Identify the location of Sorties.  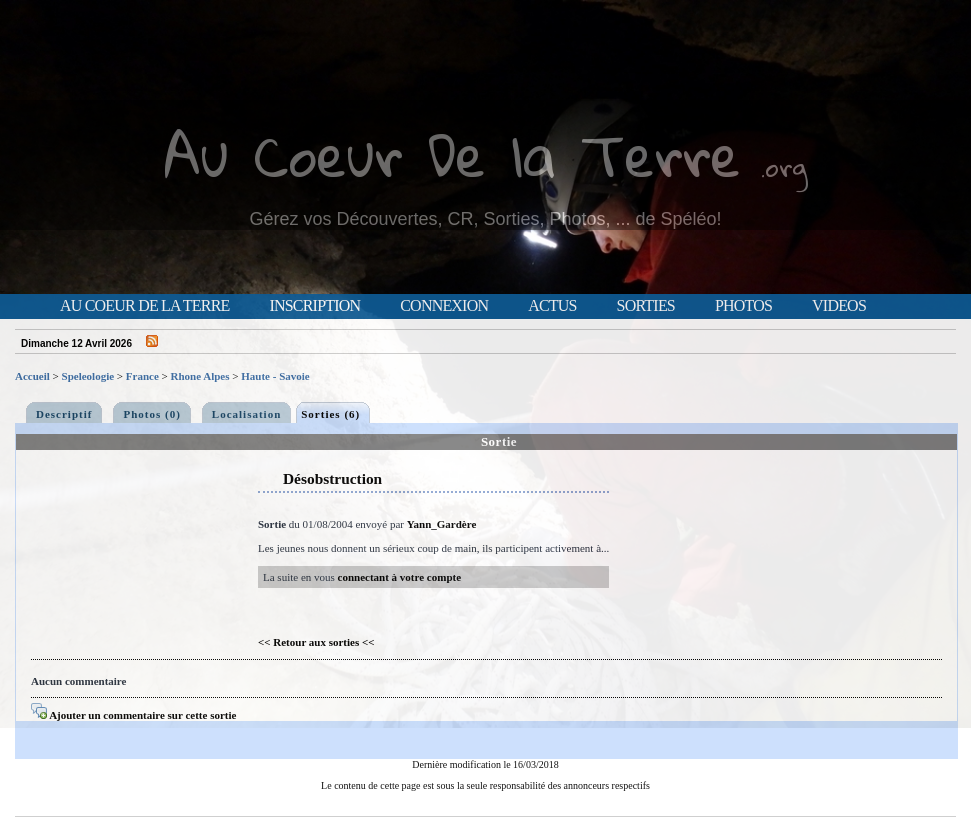
(646, 306).